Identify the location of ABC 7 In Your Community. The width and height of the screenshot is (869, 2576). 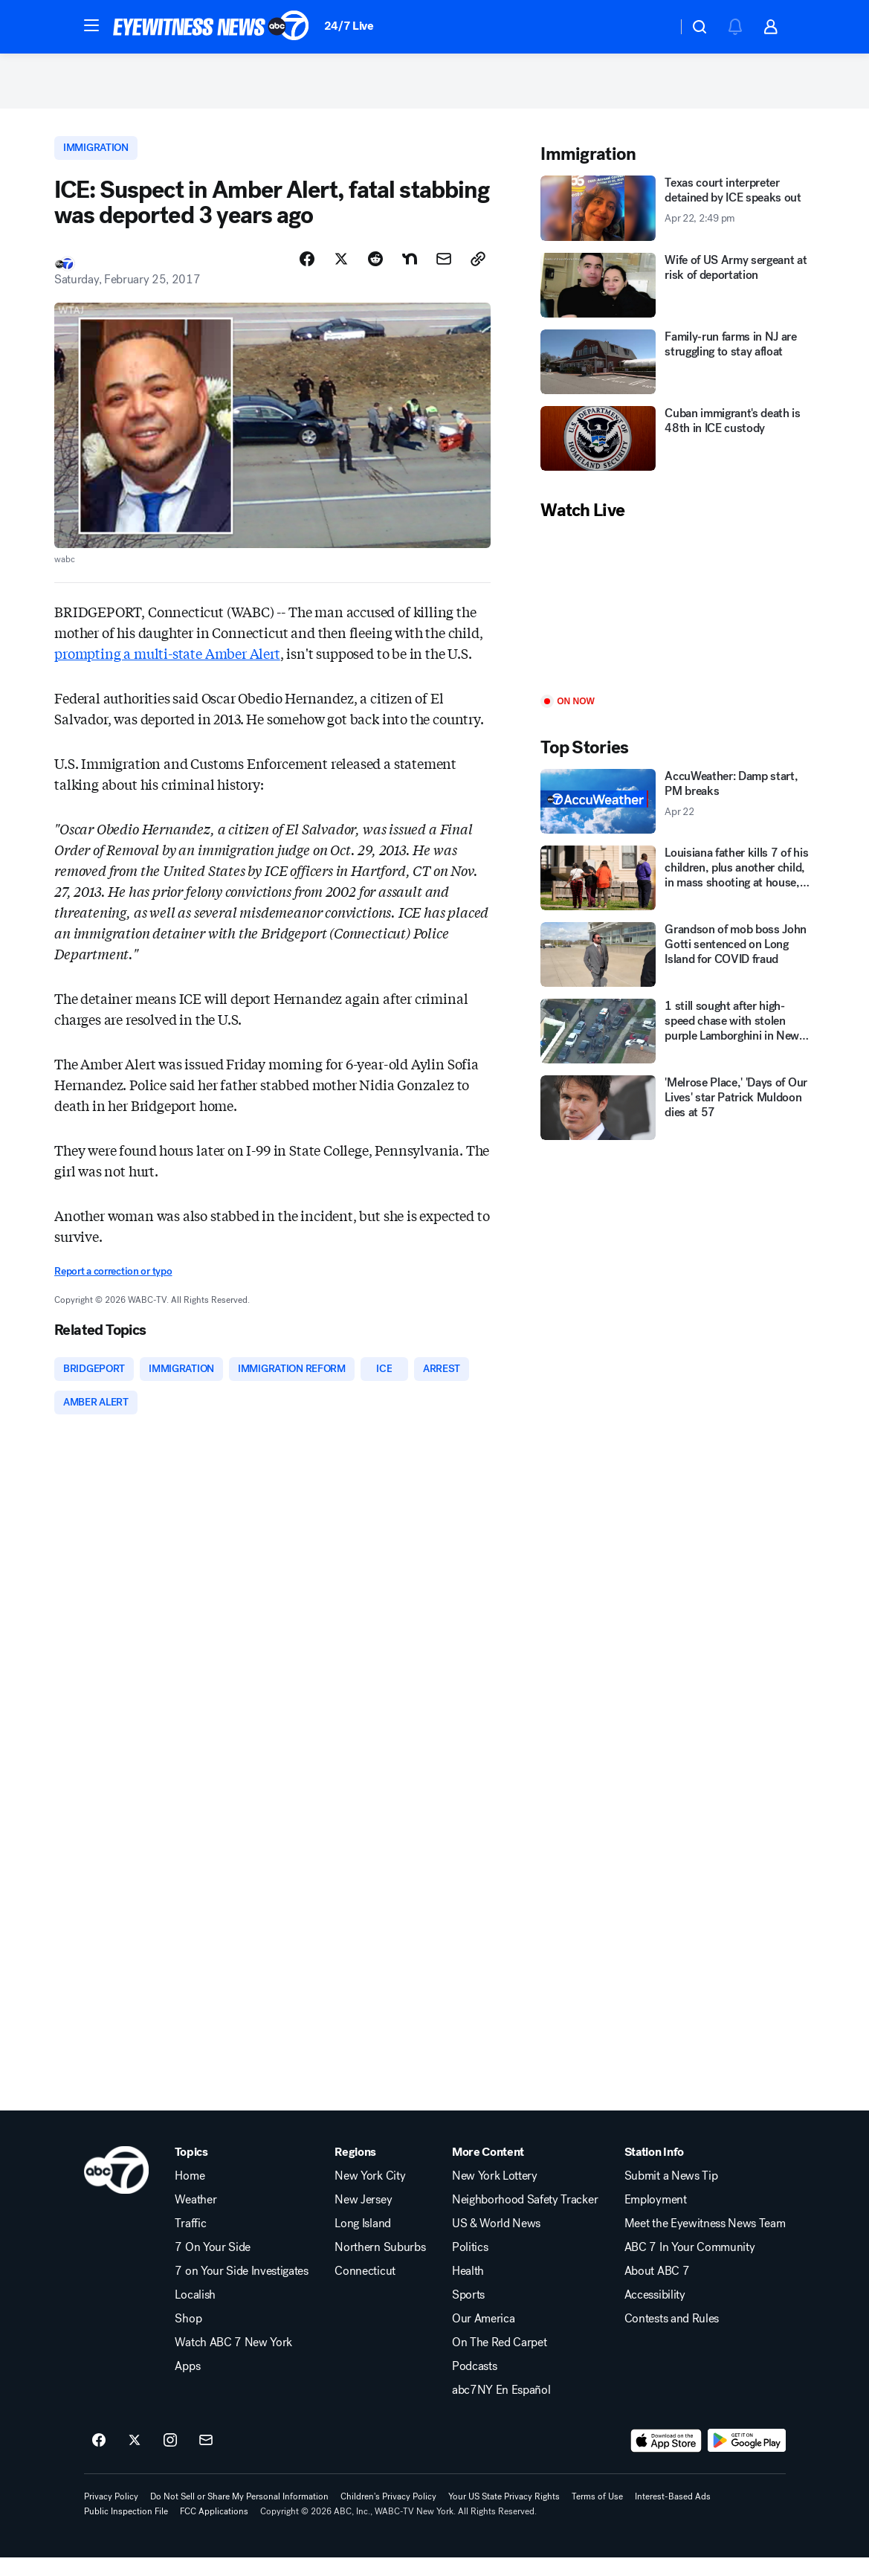
(689, 2266).